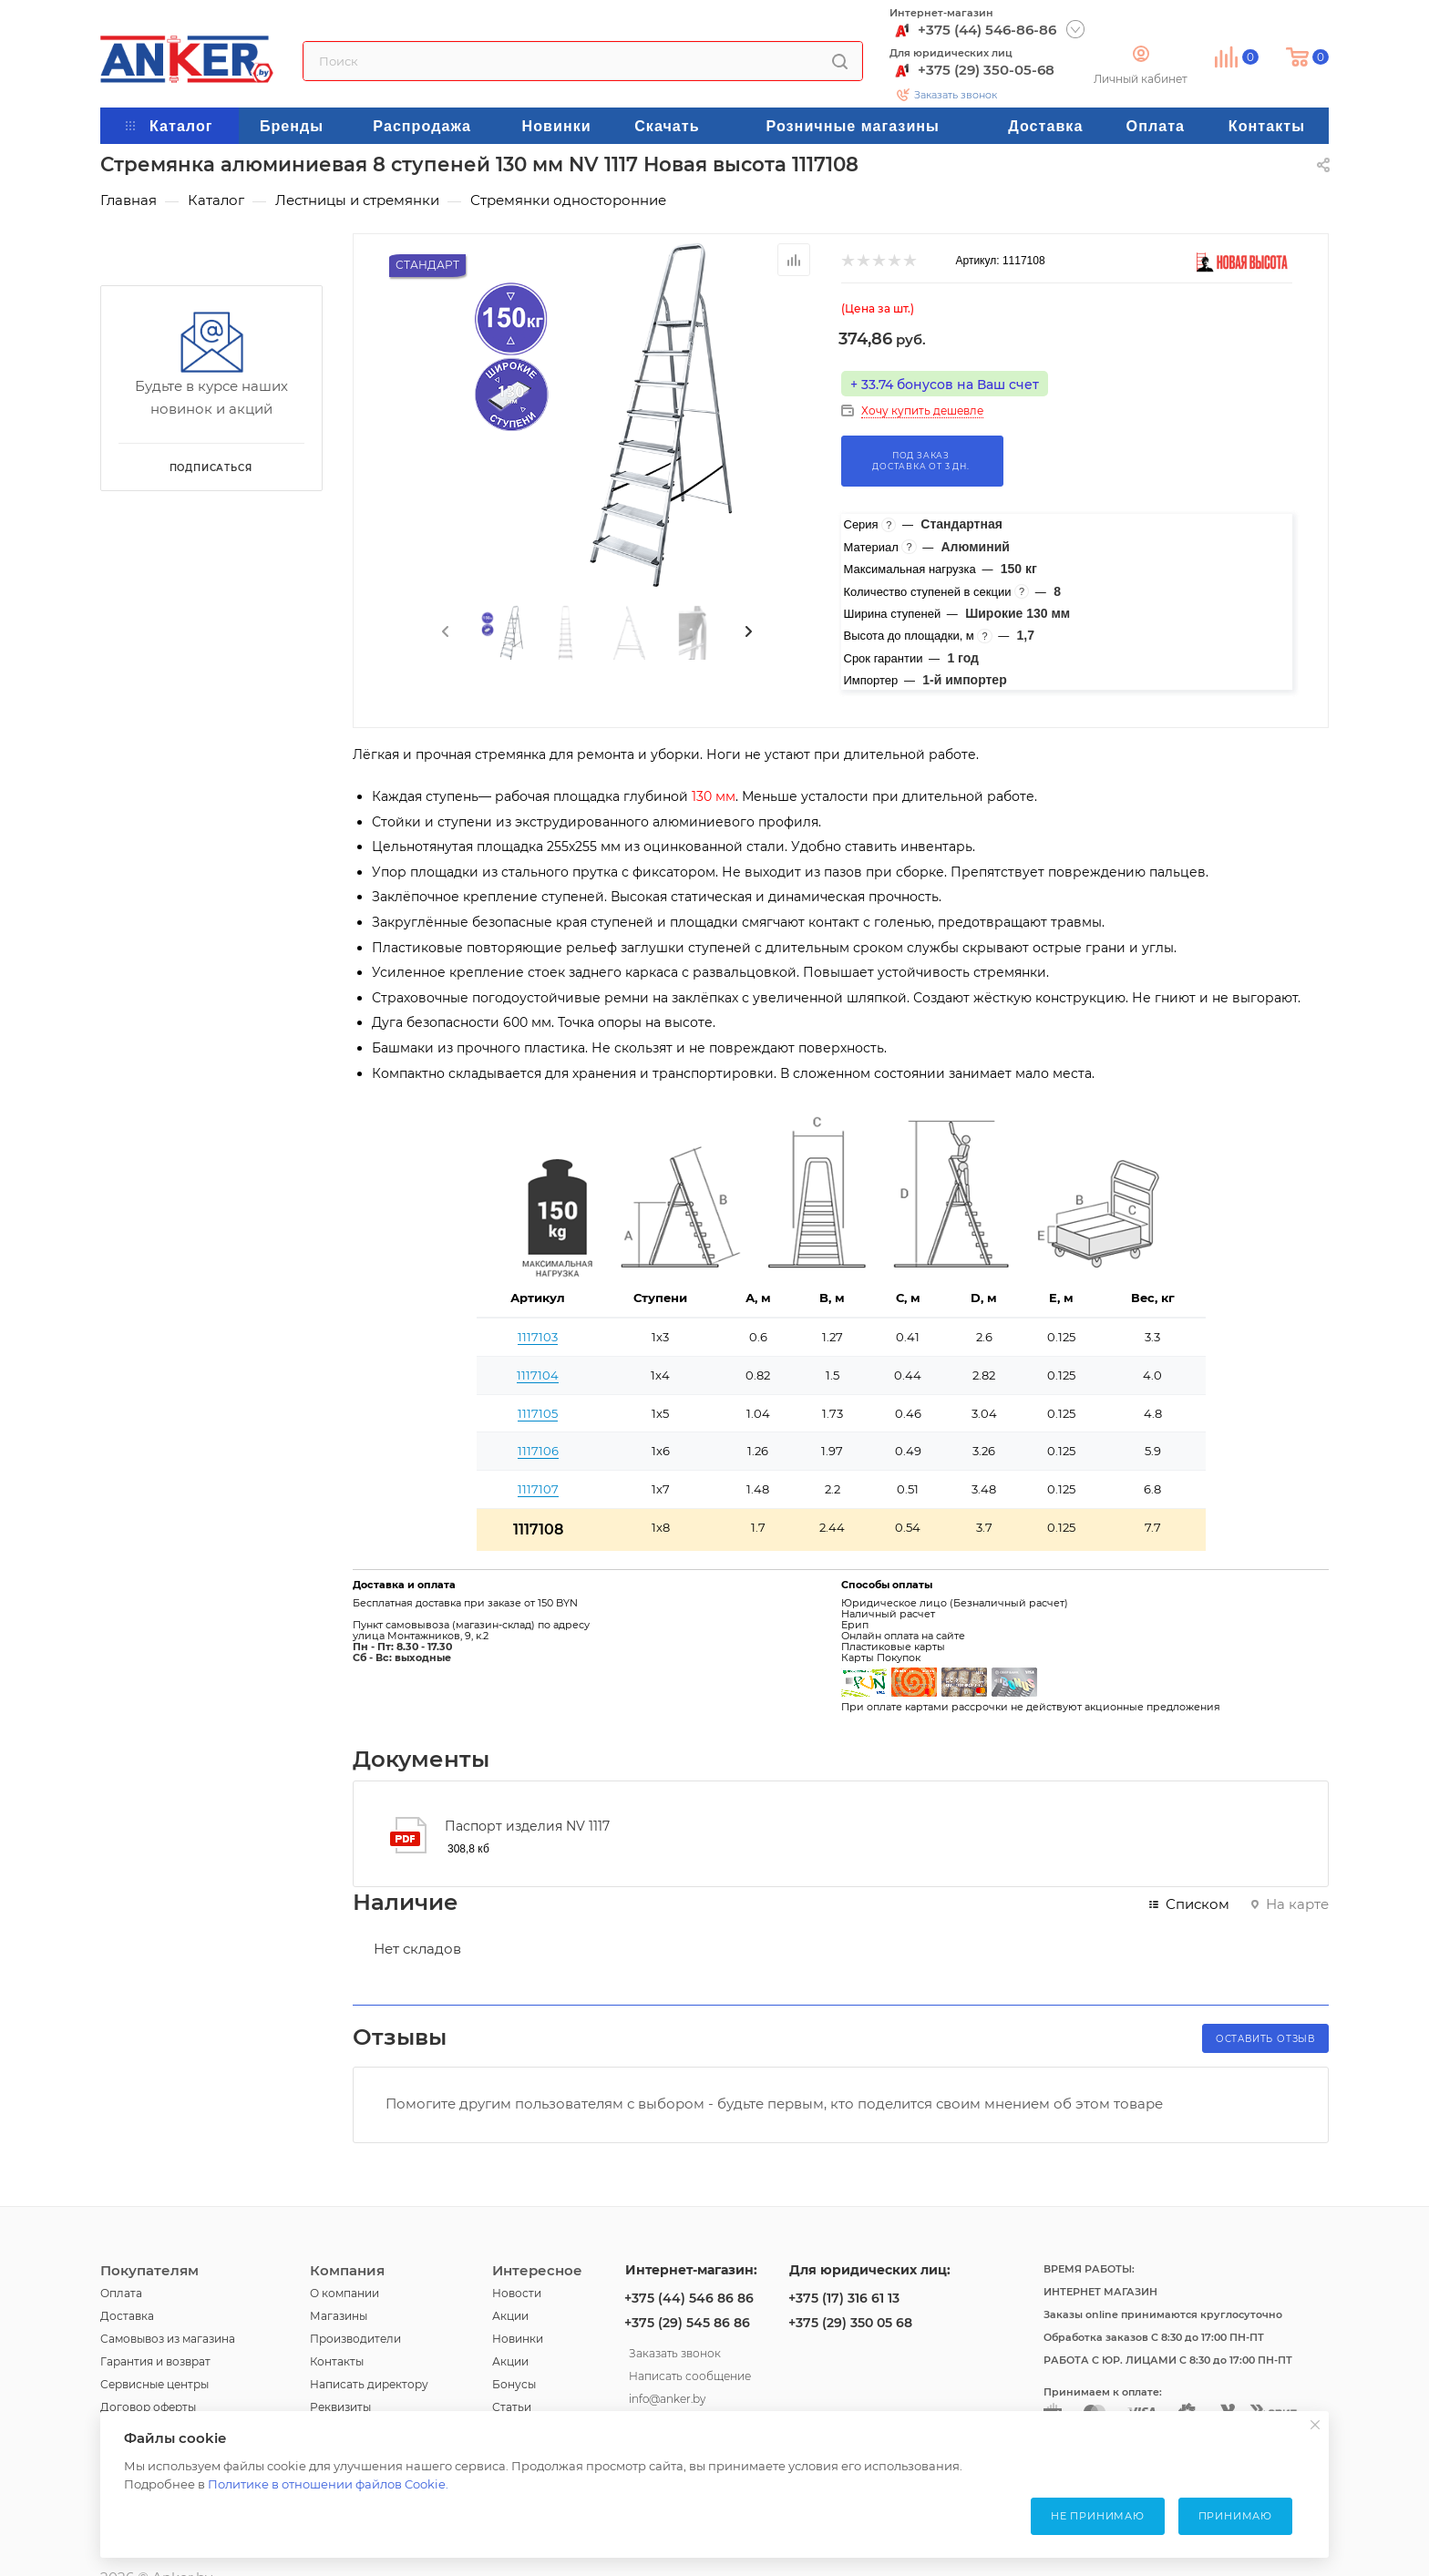  I want to click on Гарантия и возврат, so click(155, 2361).